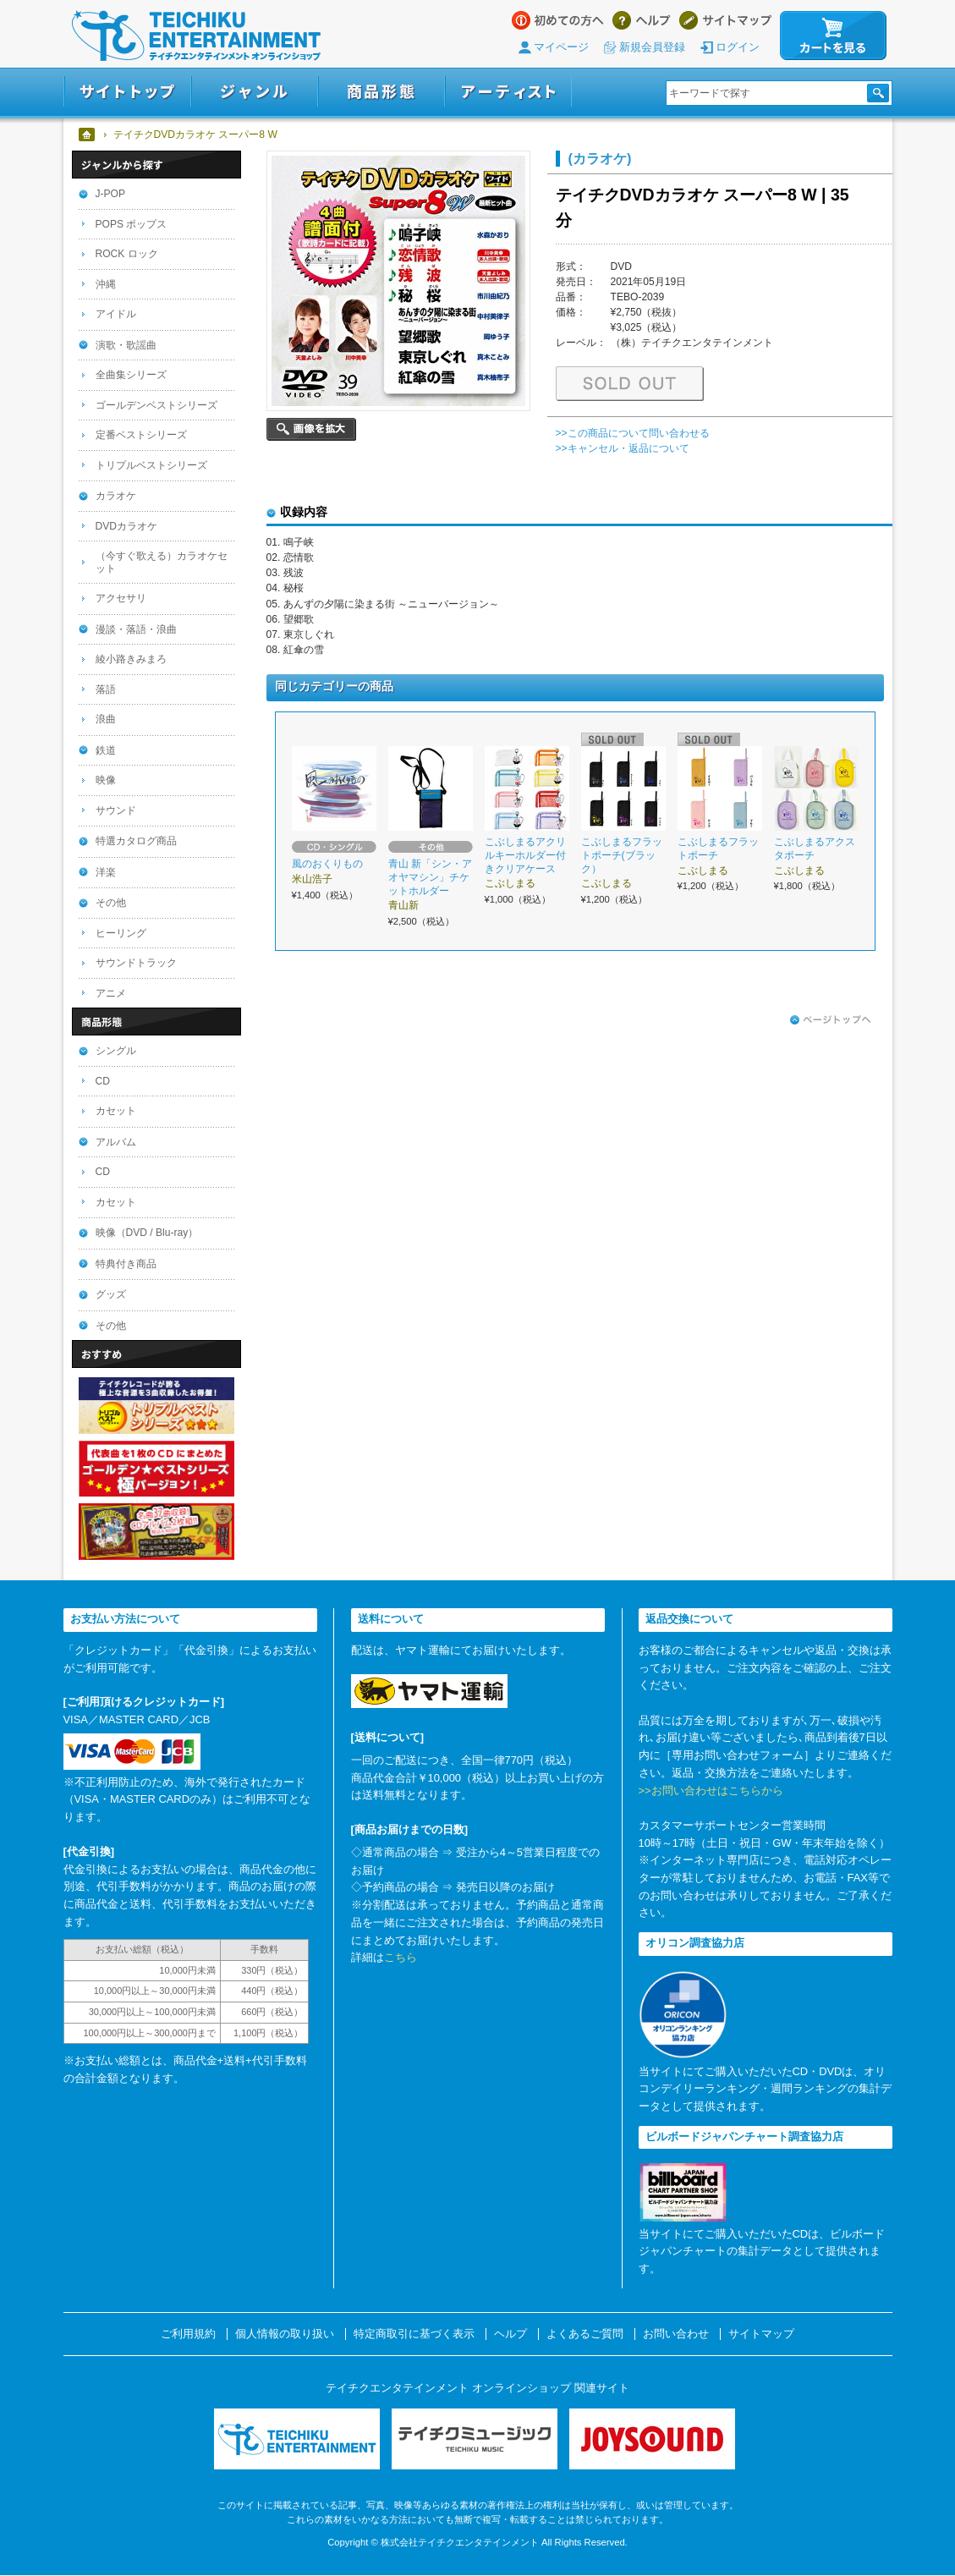 The height and width of the screenshot is (2576, 955). Describe the element at coordinates (131, 224) in the screenshot. I see `POPS ポップス` at that location.